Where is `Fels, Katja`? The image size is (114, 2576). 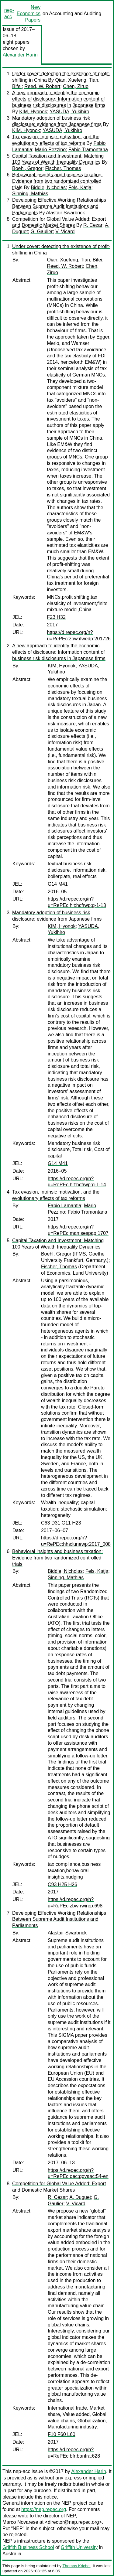 Fels, Katja is located at coordinates (80, 187).